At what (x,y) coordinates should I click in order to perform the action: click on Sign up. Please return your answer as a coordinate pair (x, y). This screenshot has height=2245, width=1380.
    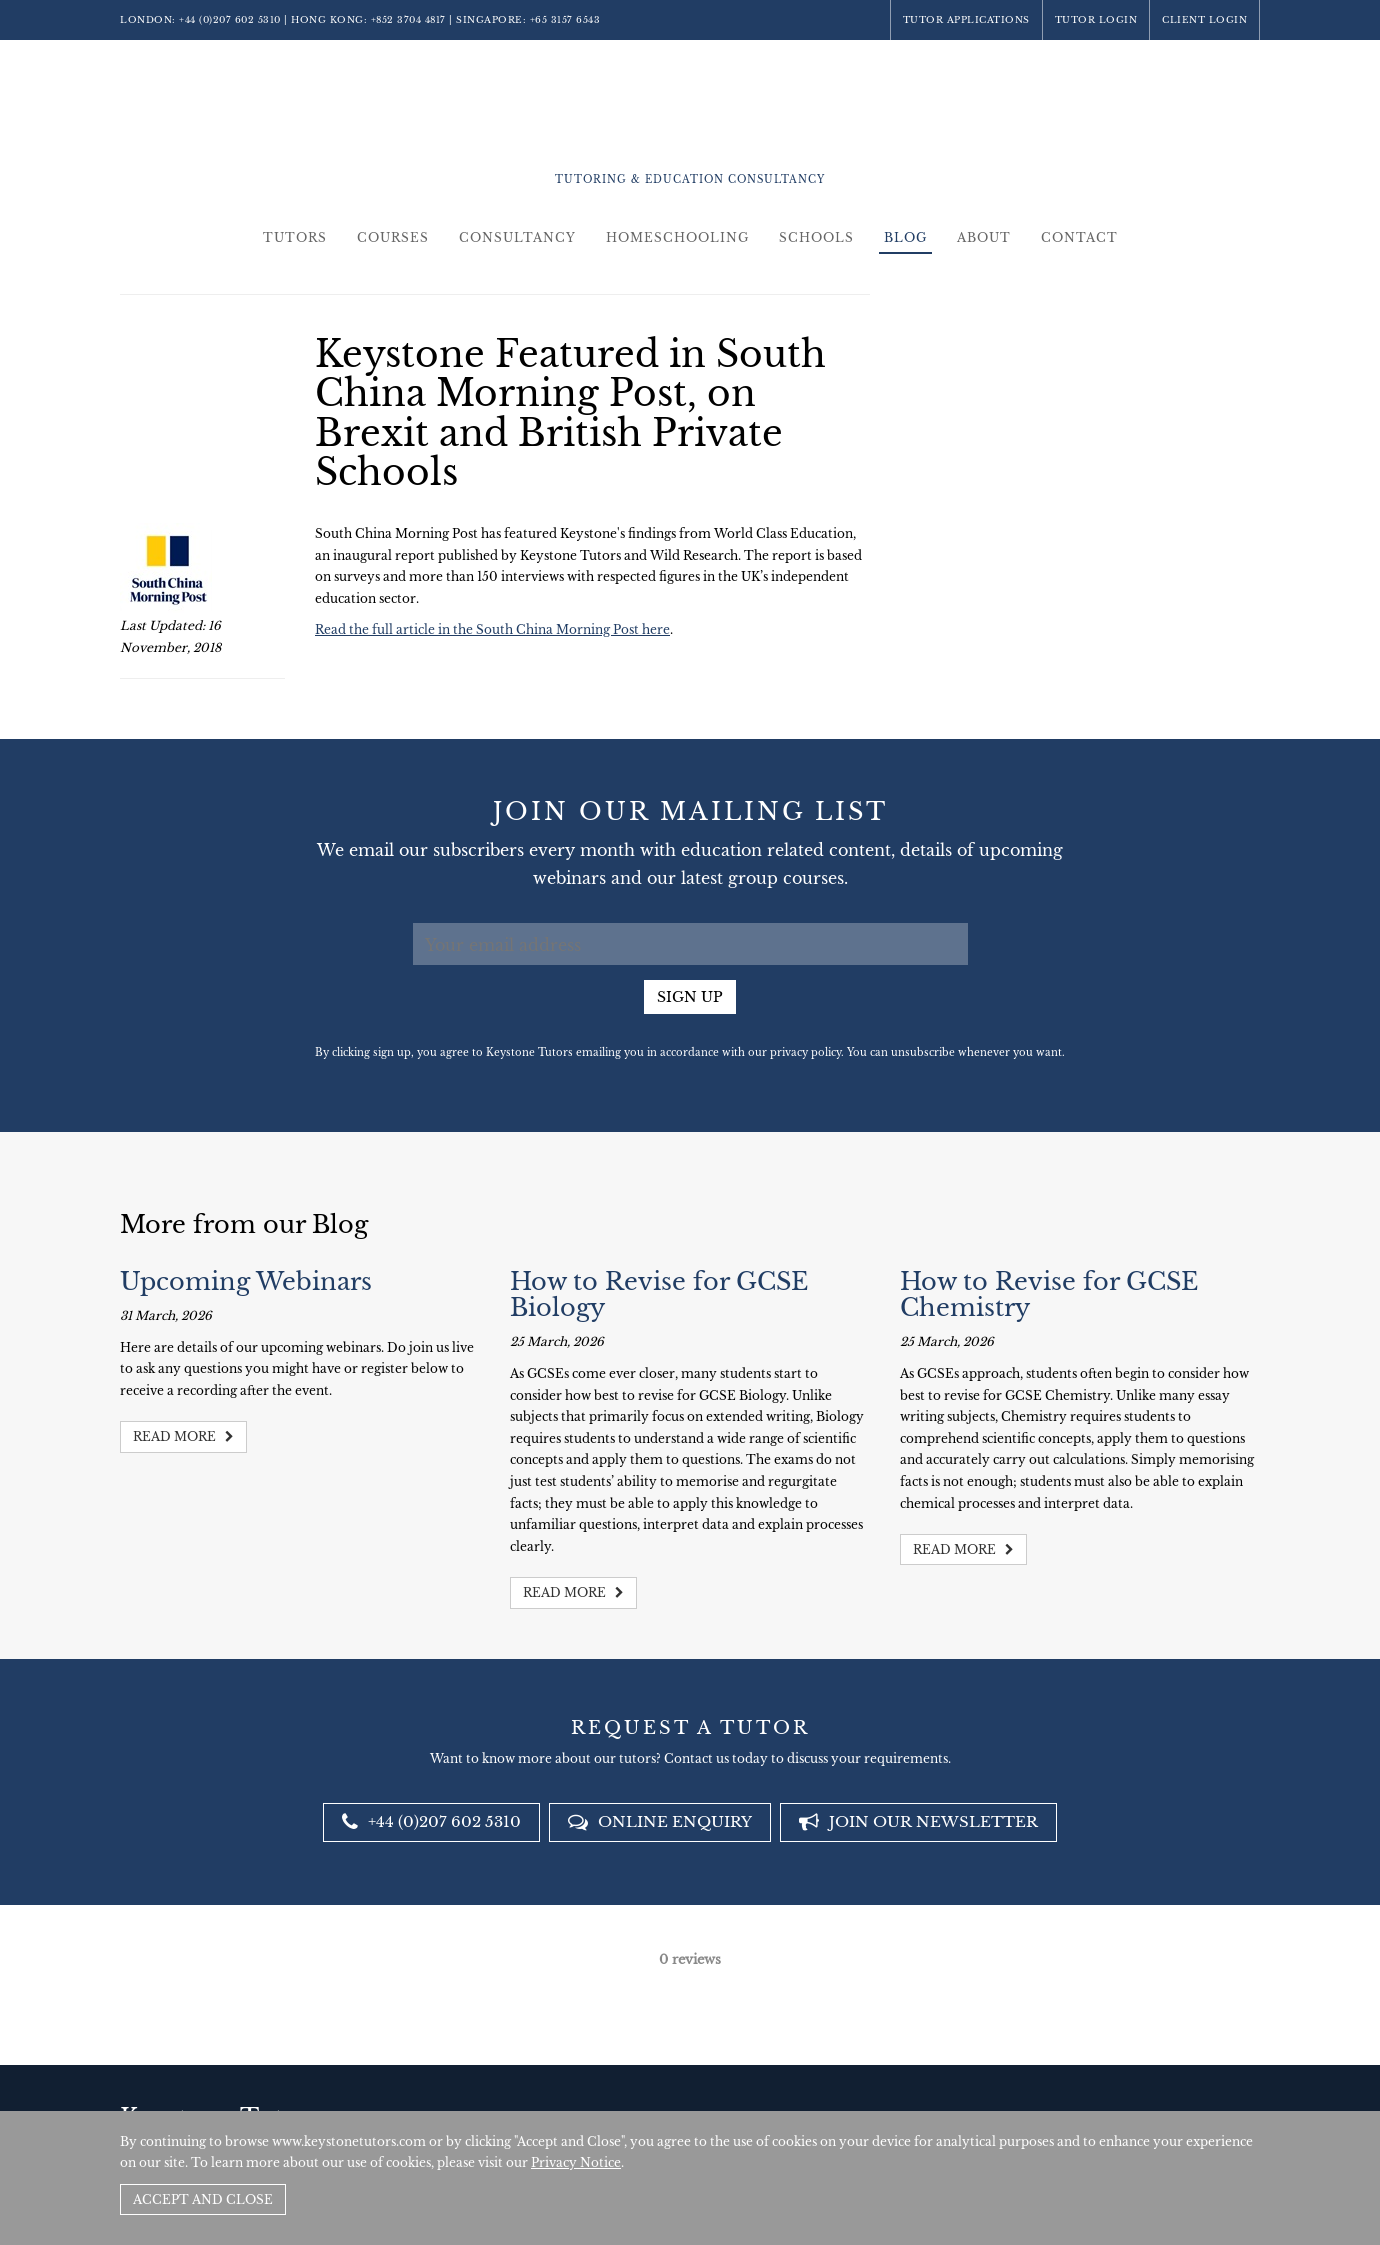
    Looking at the image, I should click on (690, 997).